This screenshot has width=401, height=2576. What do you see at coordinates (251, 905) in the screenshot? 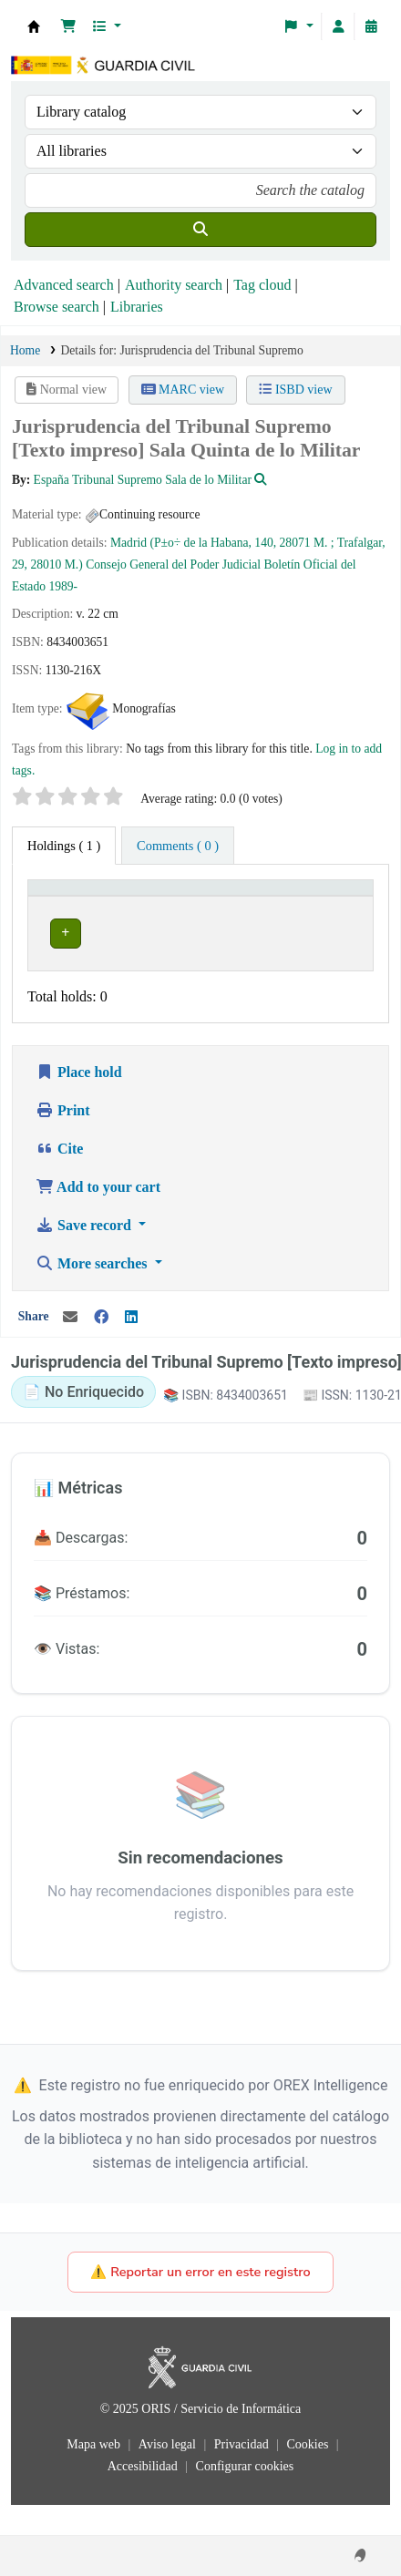
I see `[Call number: Activate to sort]` at bounding box center [251, 905].